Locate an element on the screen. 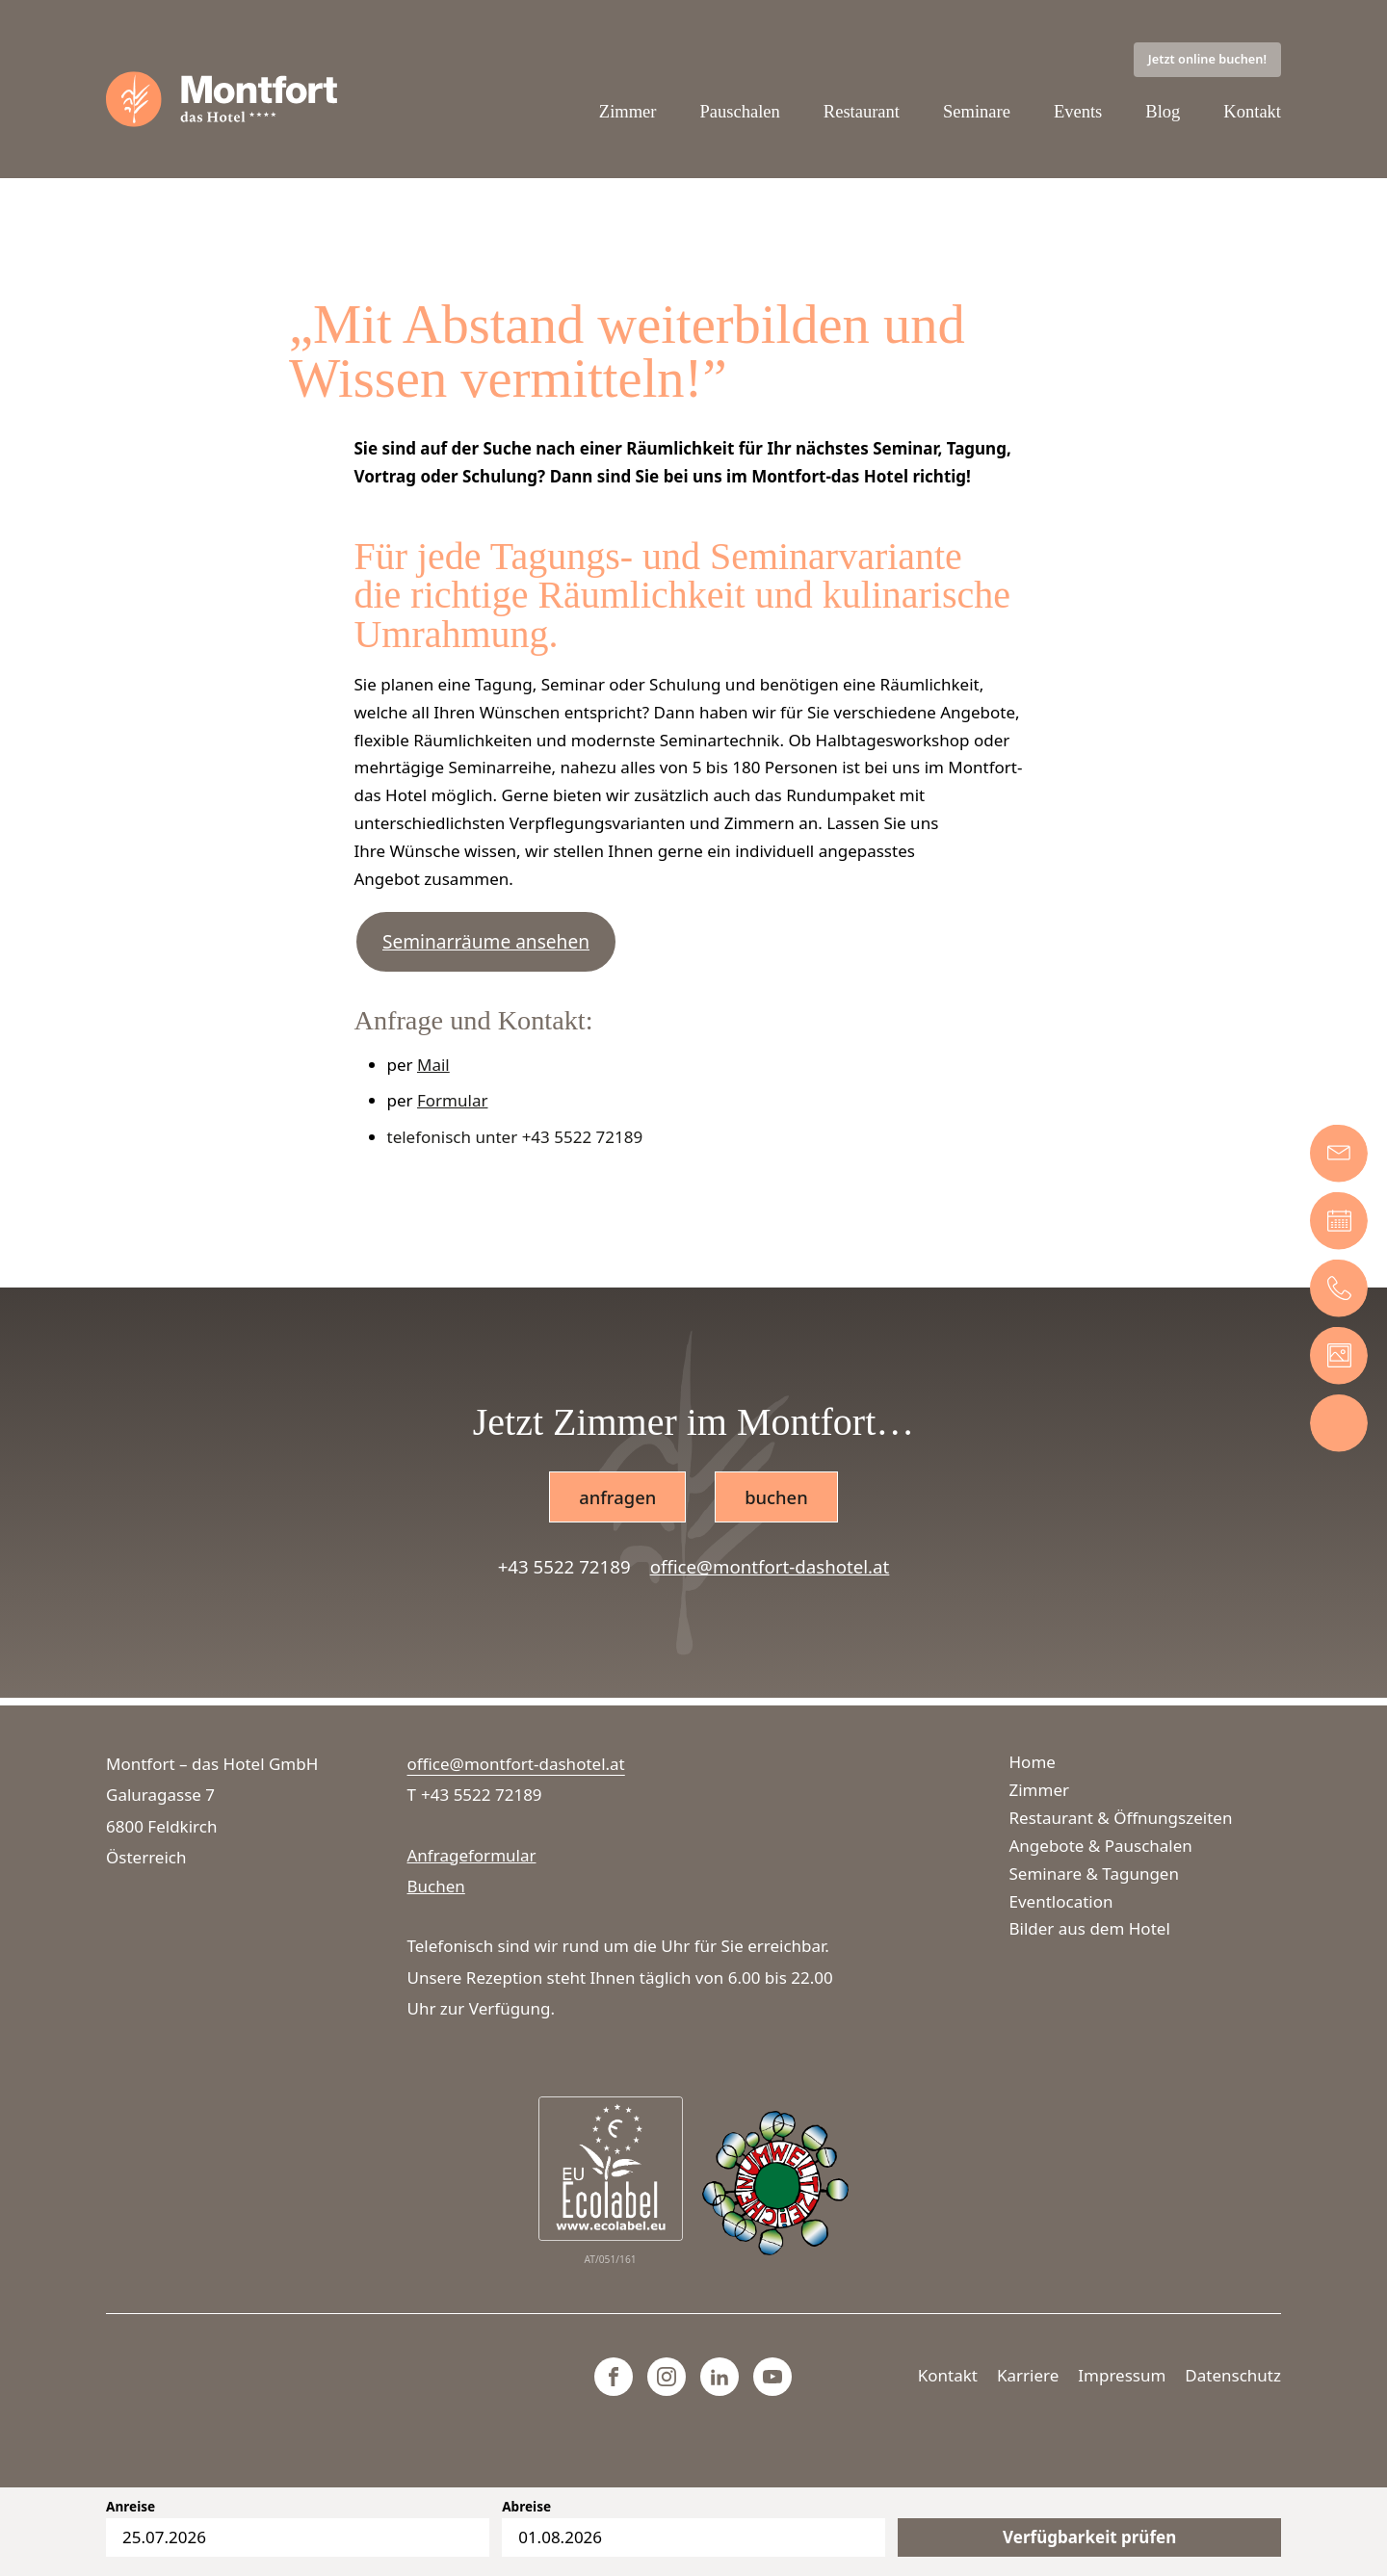  buchen is located at coordinates (777, 1499).